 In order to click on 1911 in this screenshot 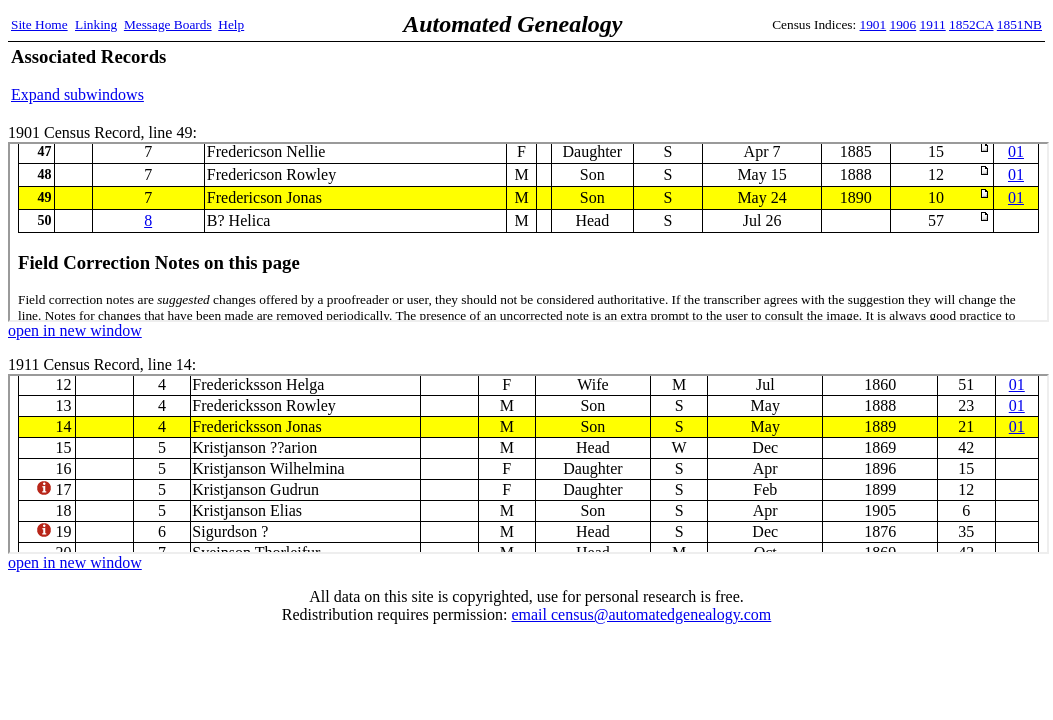, I will do `click(933, 24)`.